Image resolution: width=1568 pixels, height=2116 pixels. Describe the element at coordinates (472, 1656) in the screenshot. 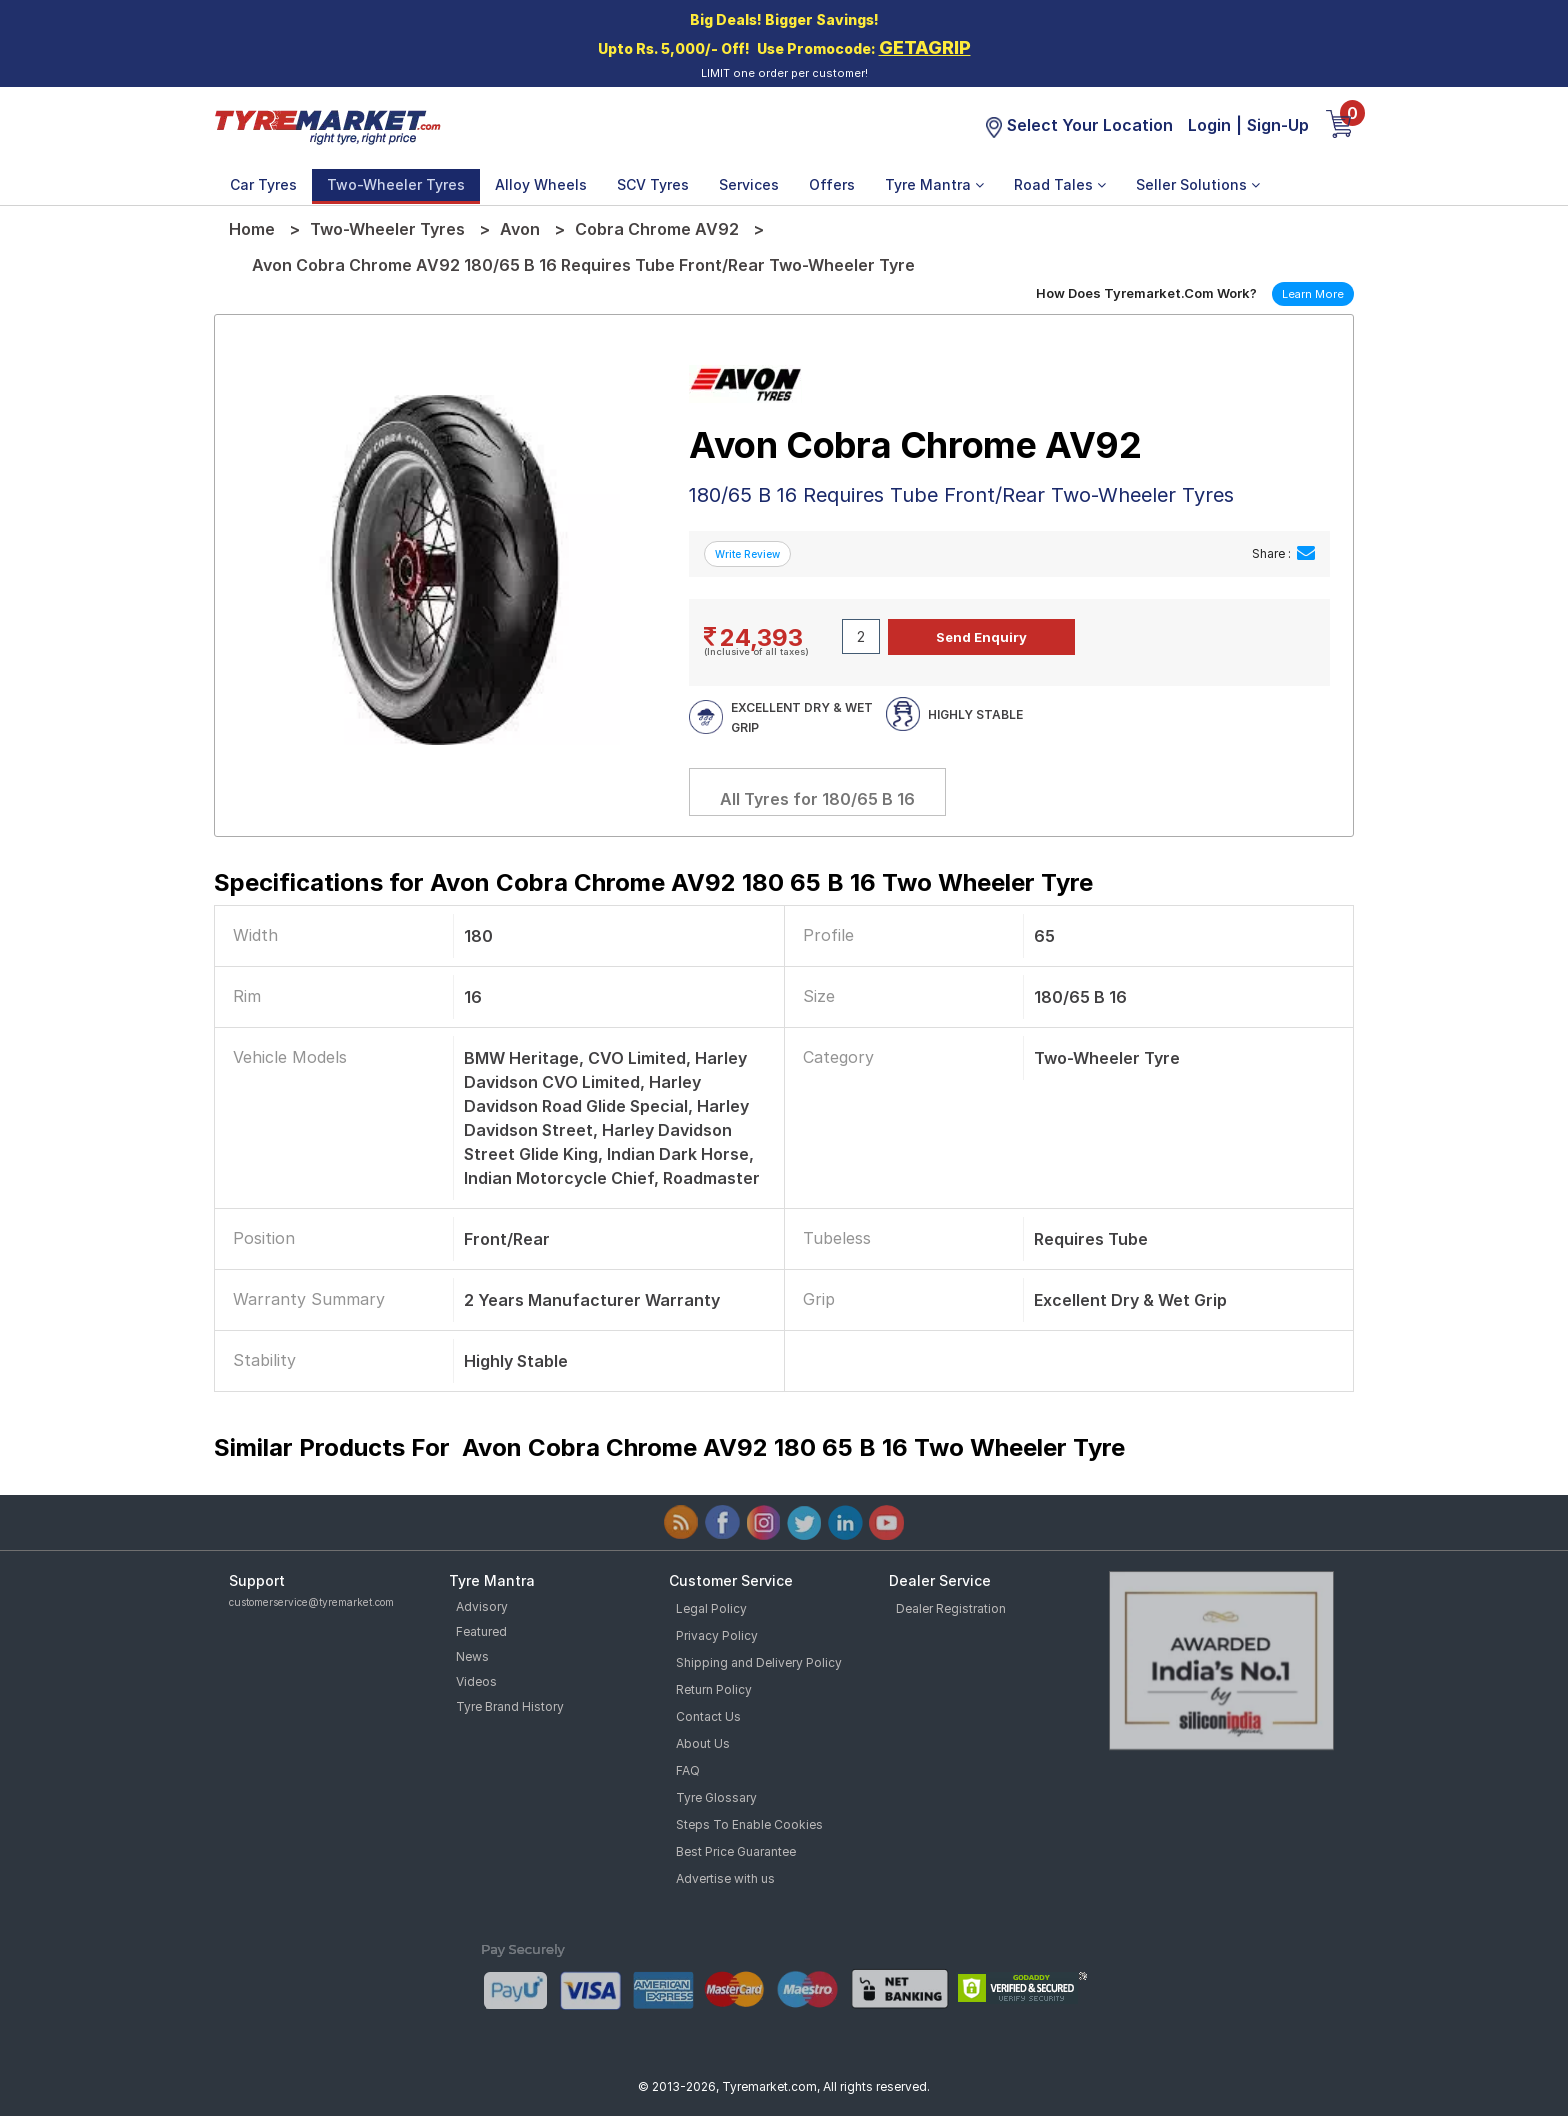

I see `News` at that location.